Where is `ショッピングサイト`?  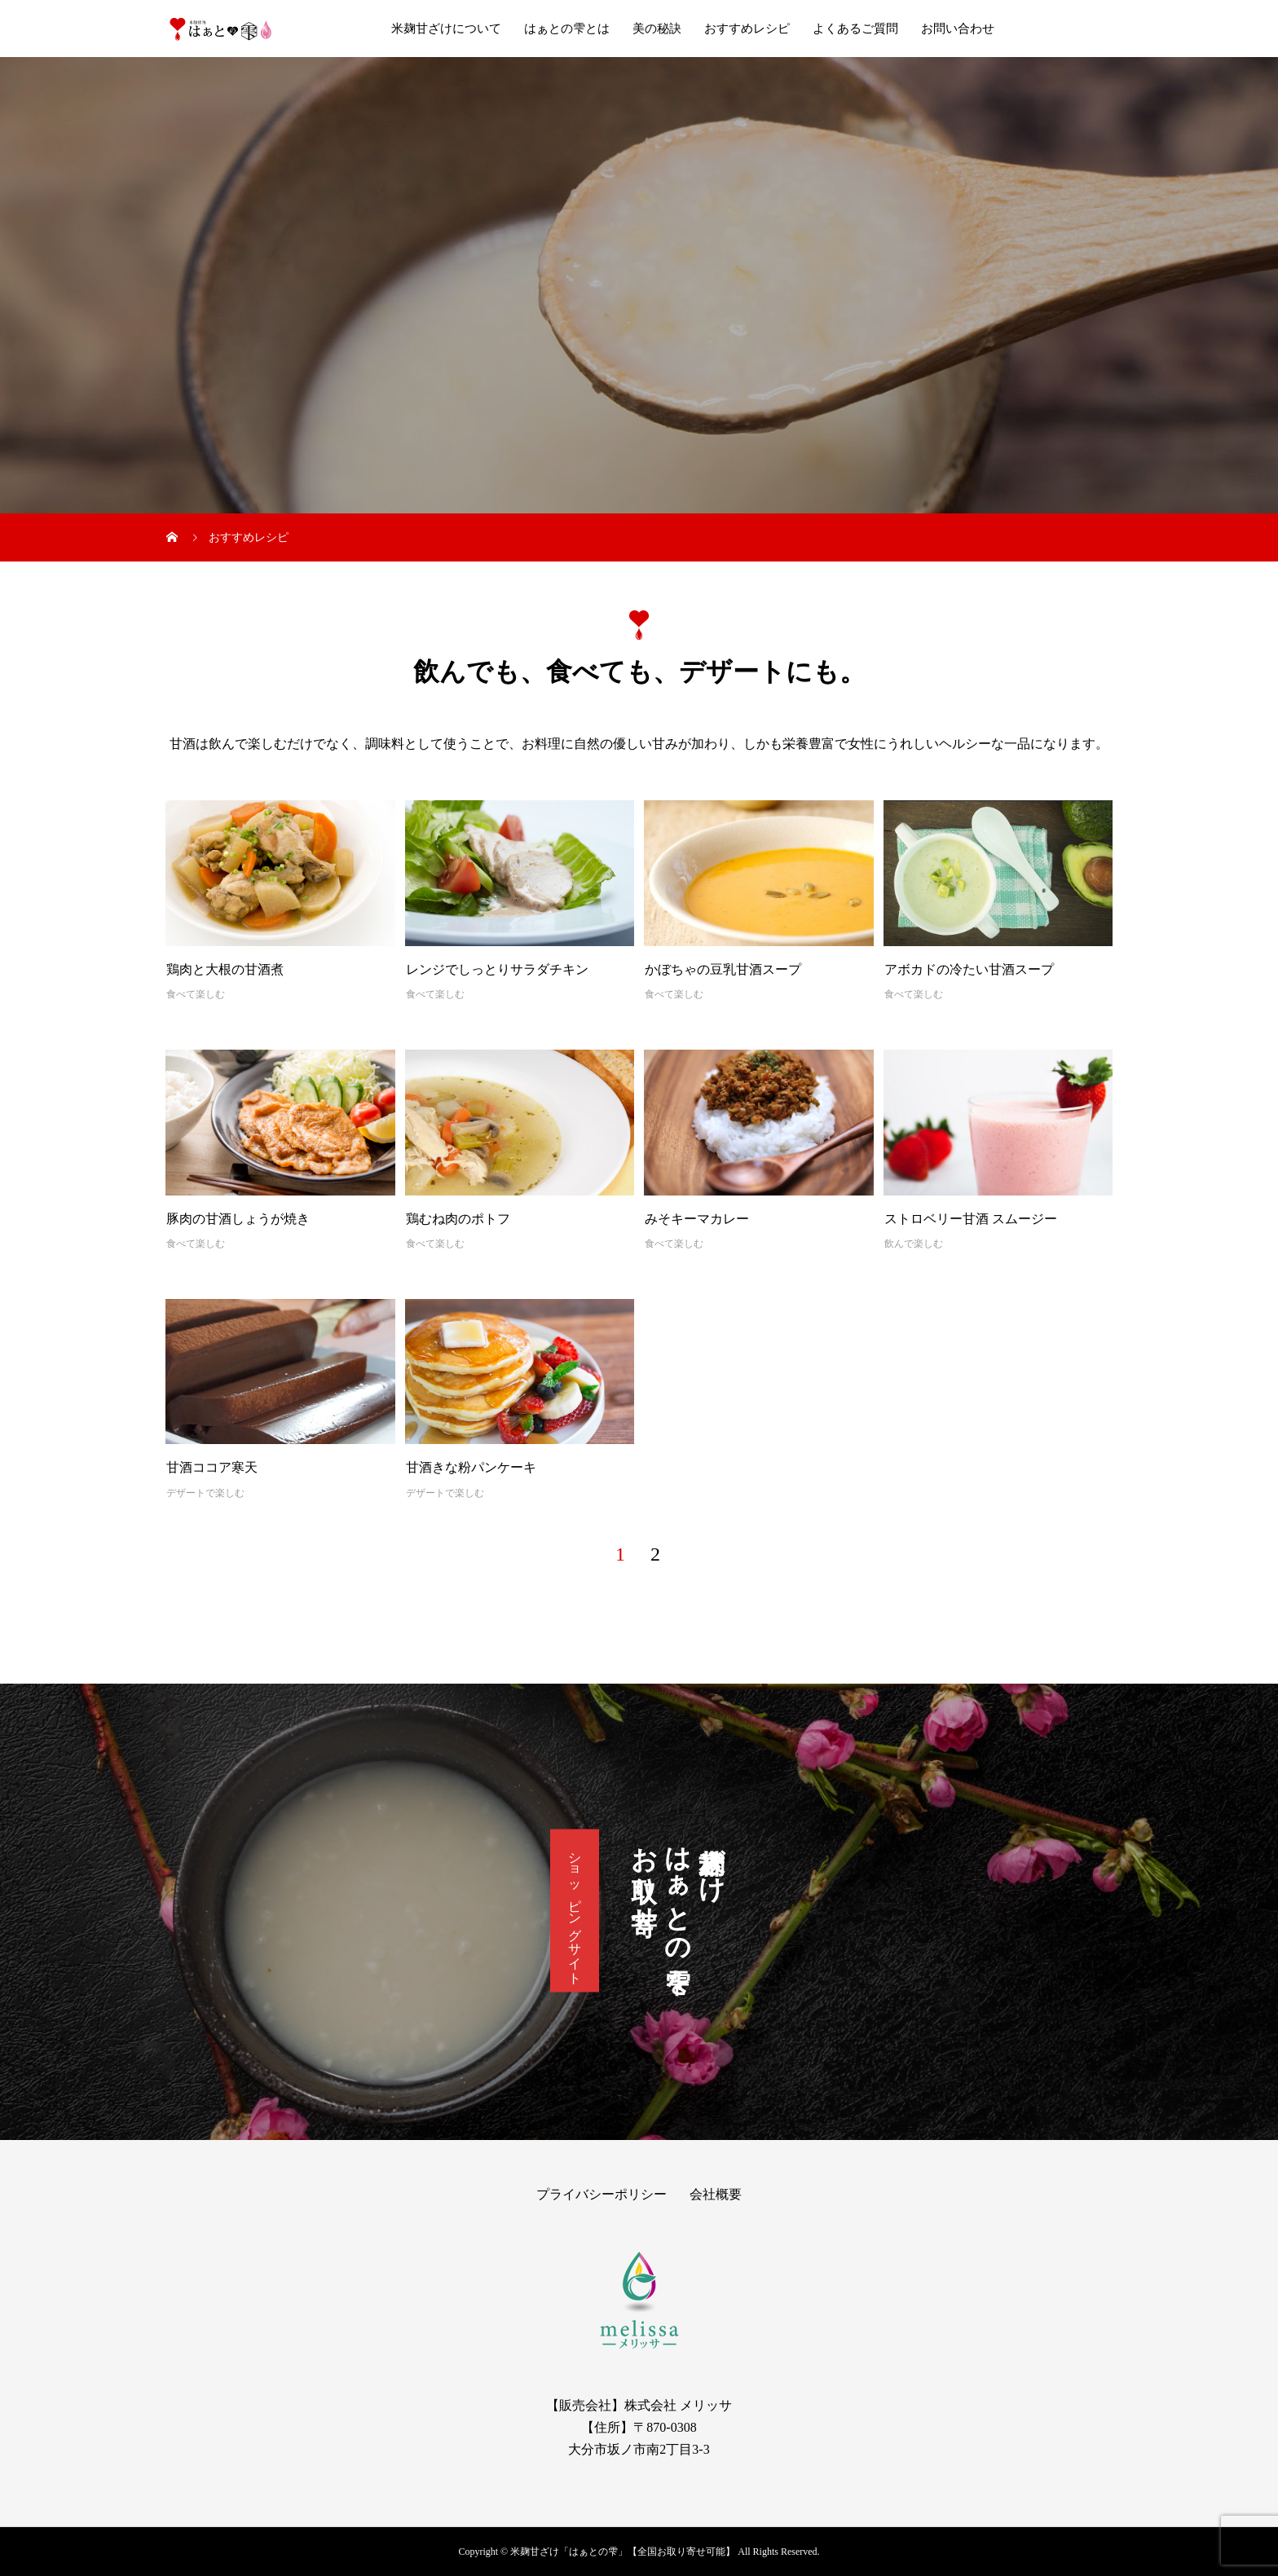 ショッピングサイト is located at coordinates (575, 1911).